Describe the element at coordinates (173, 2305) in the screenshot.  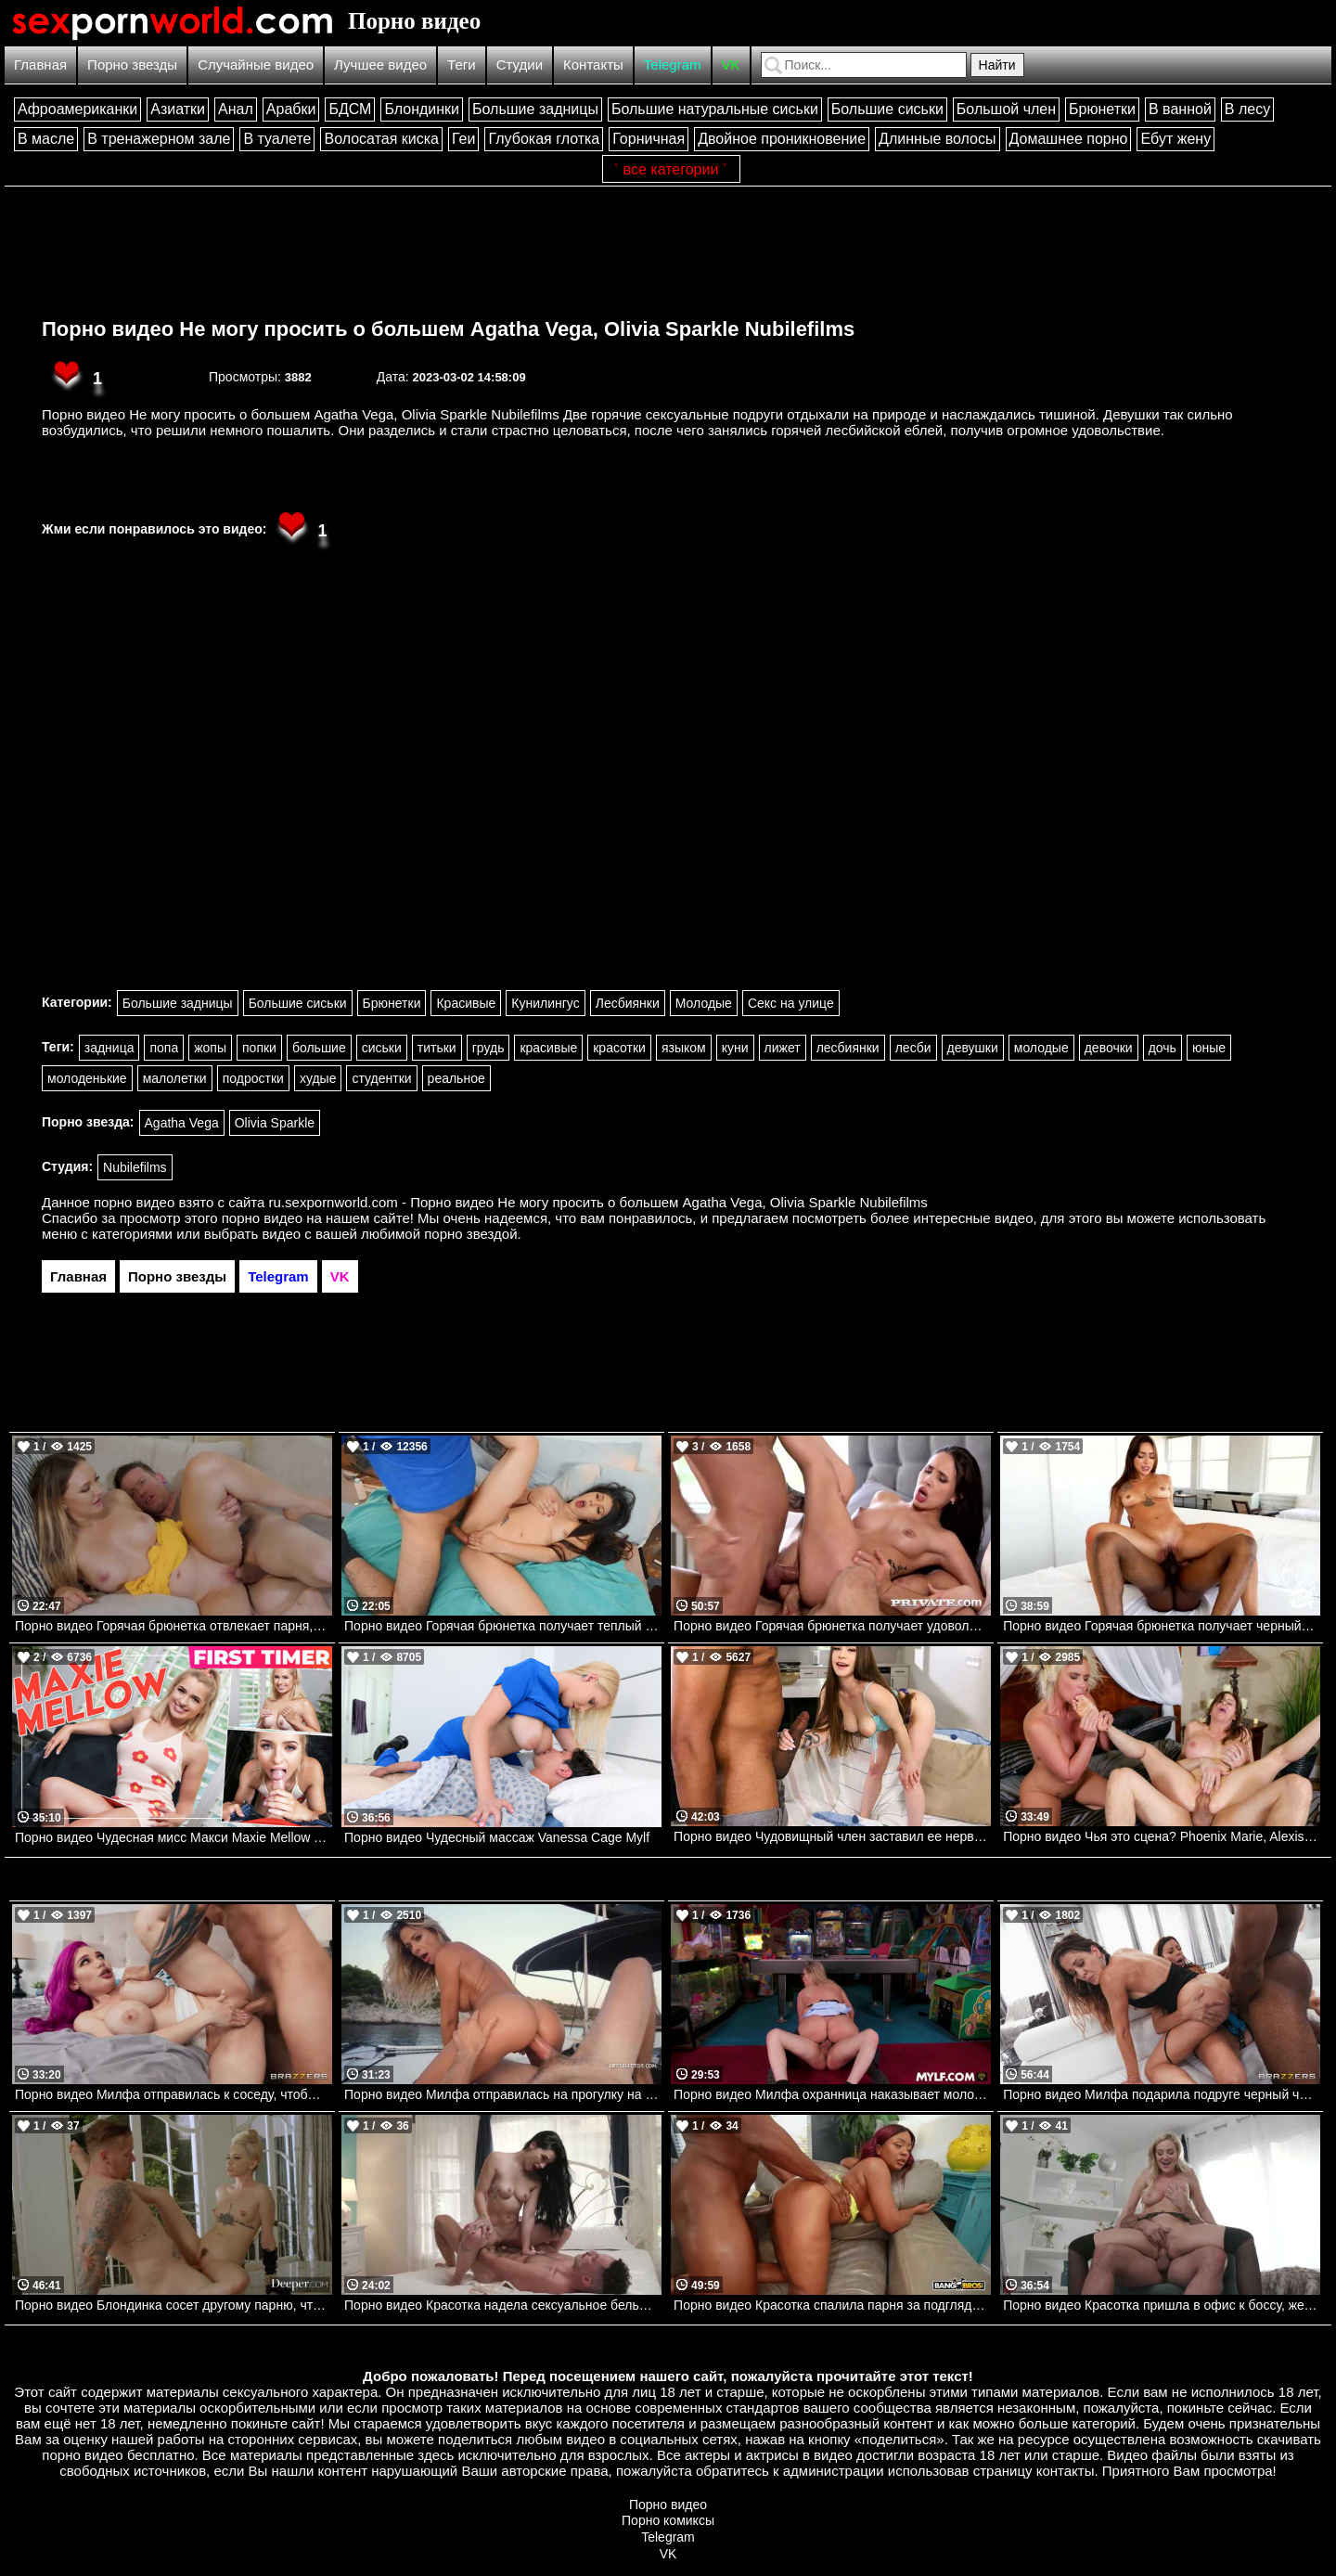
I see `Порно видео Блондинка сосет другому парню, чтобы трахнуться со своим любимым Lola Fae Deeper` at that location.